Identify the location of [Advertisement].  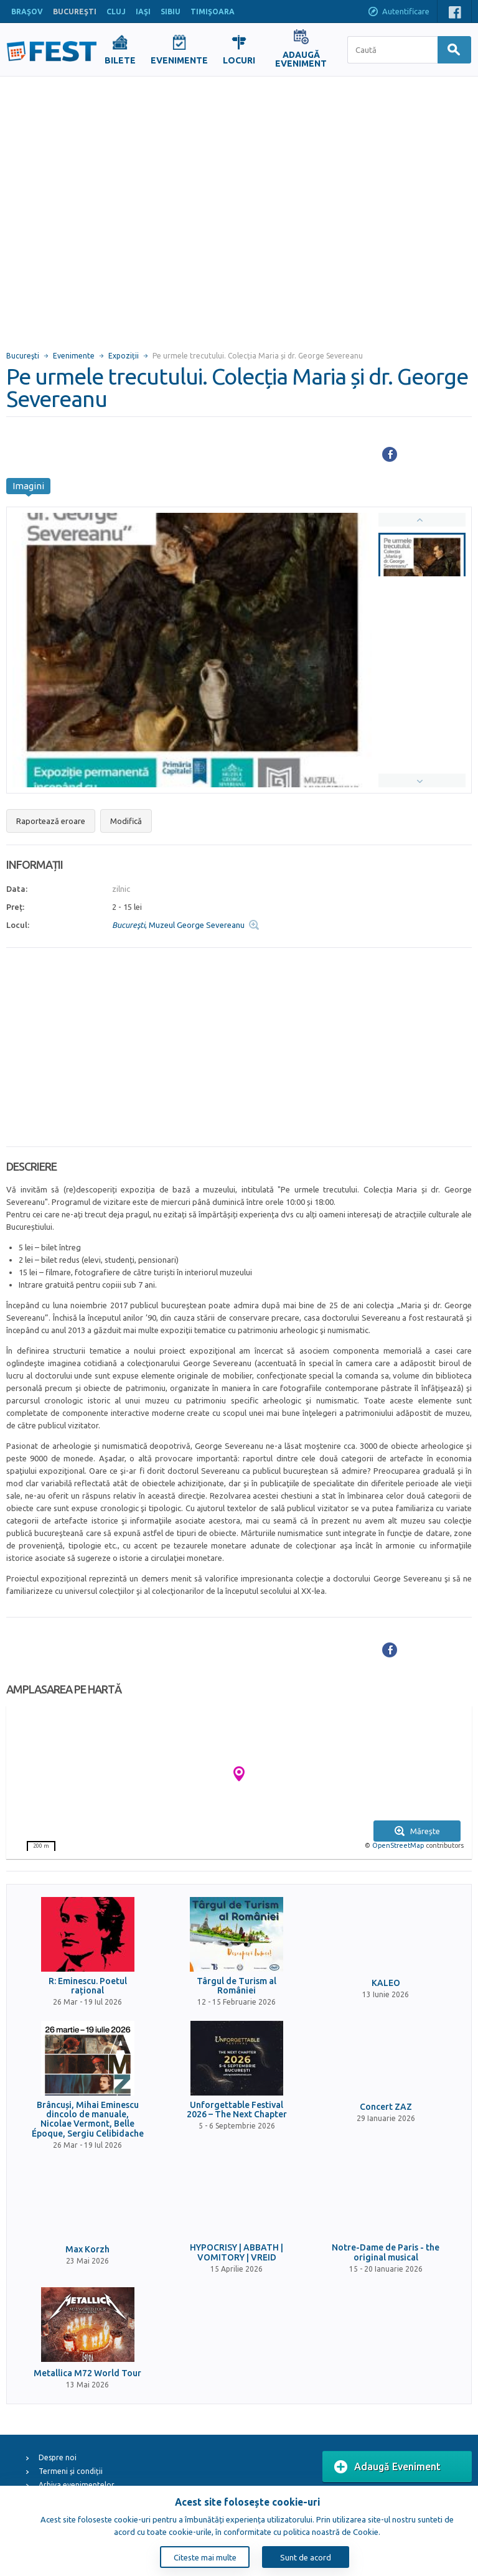
(125, 208).